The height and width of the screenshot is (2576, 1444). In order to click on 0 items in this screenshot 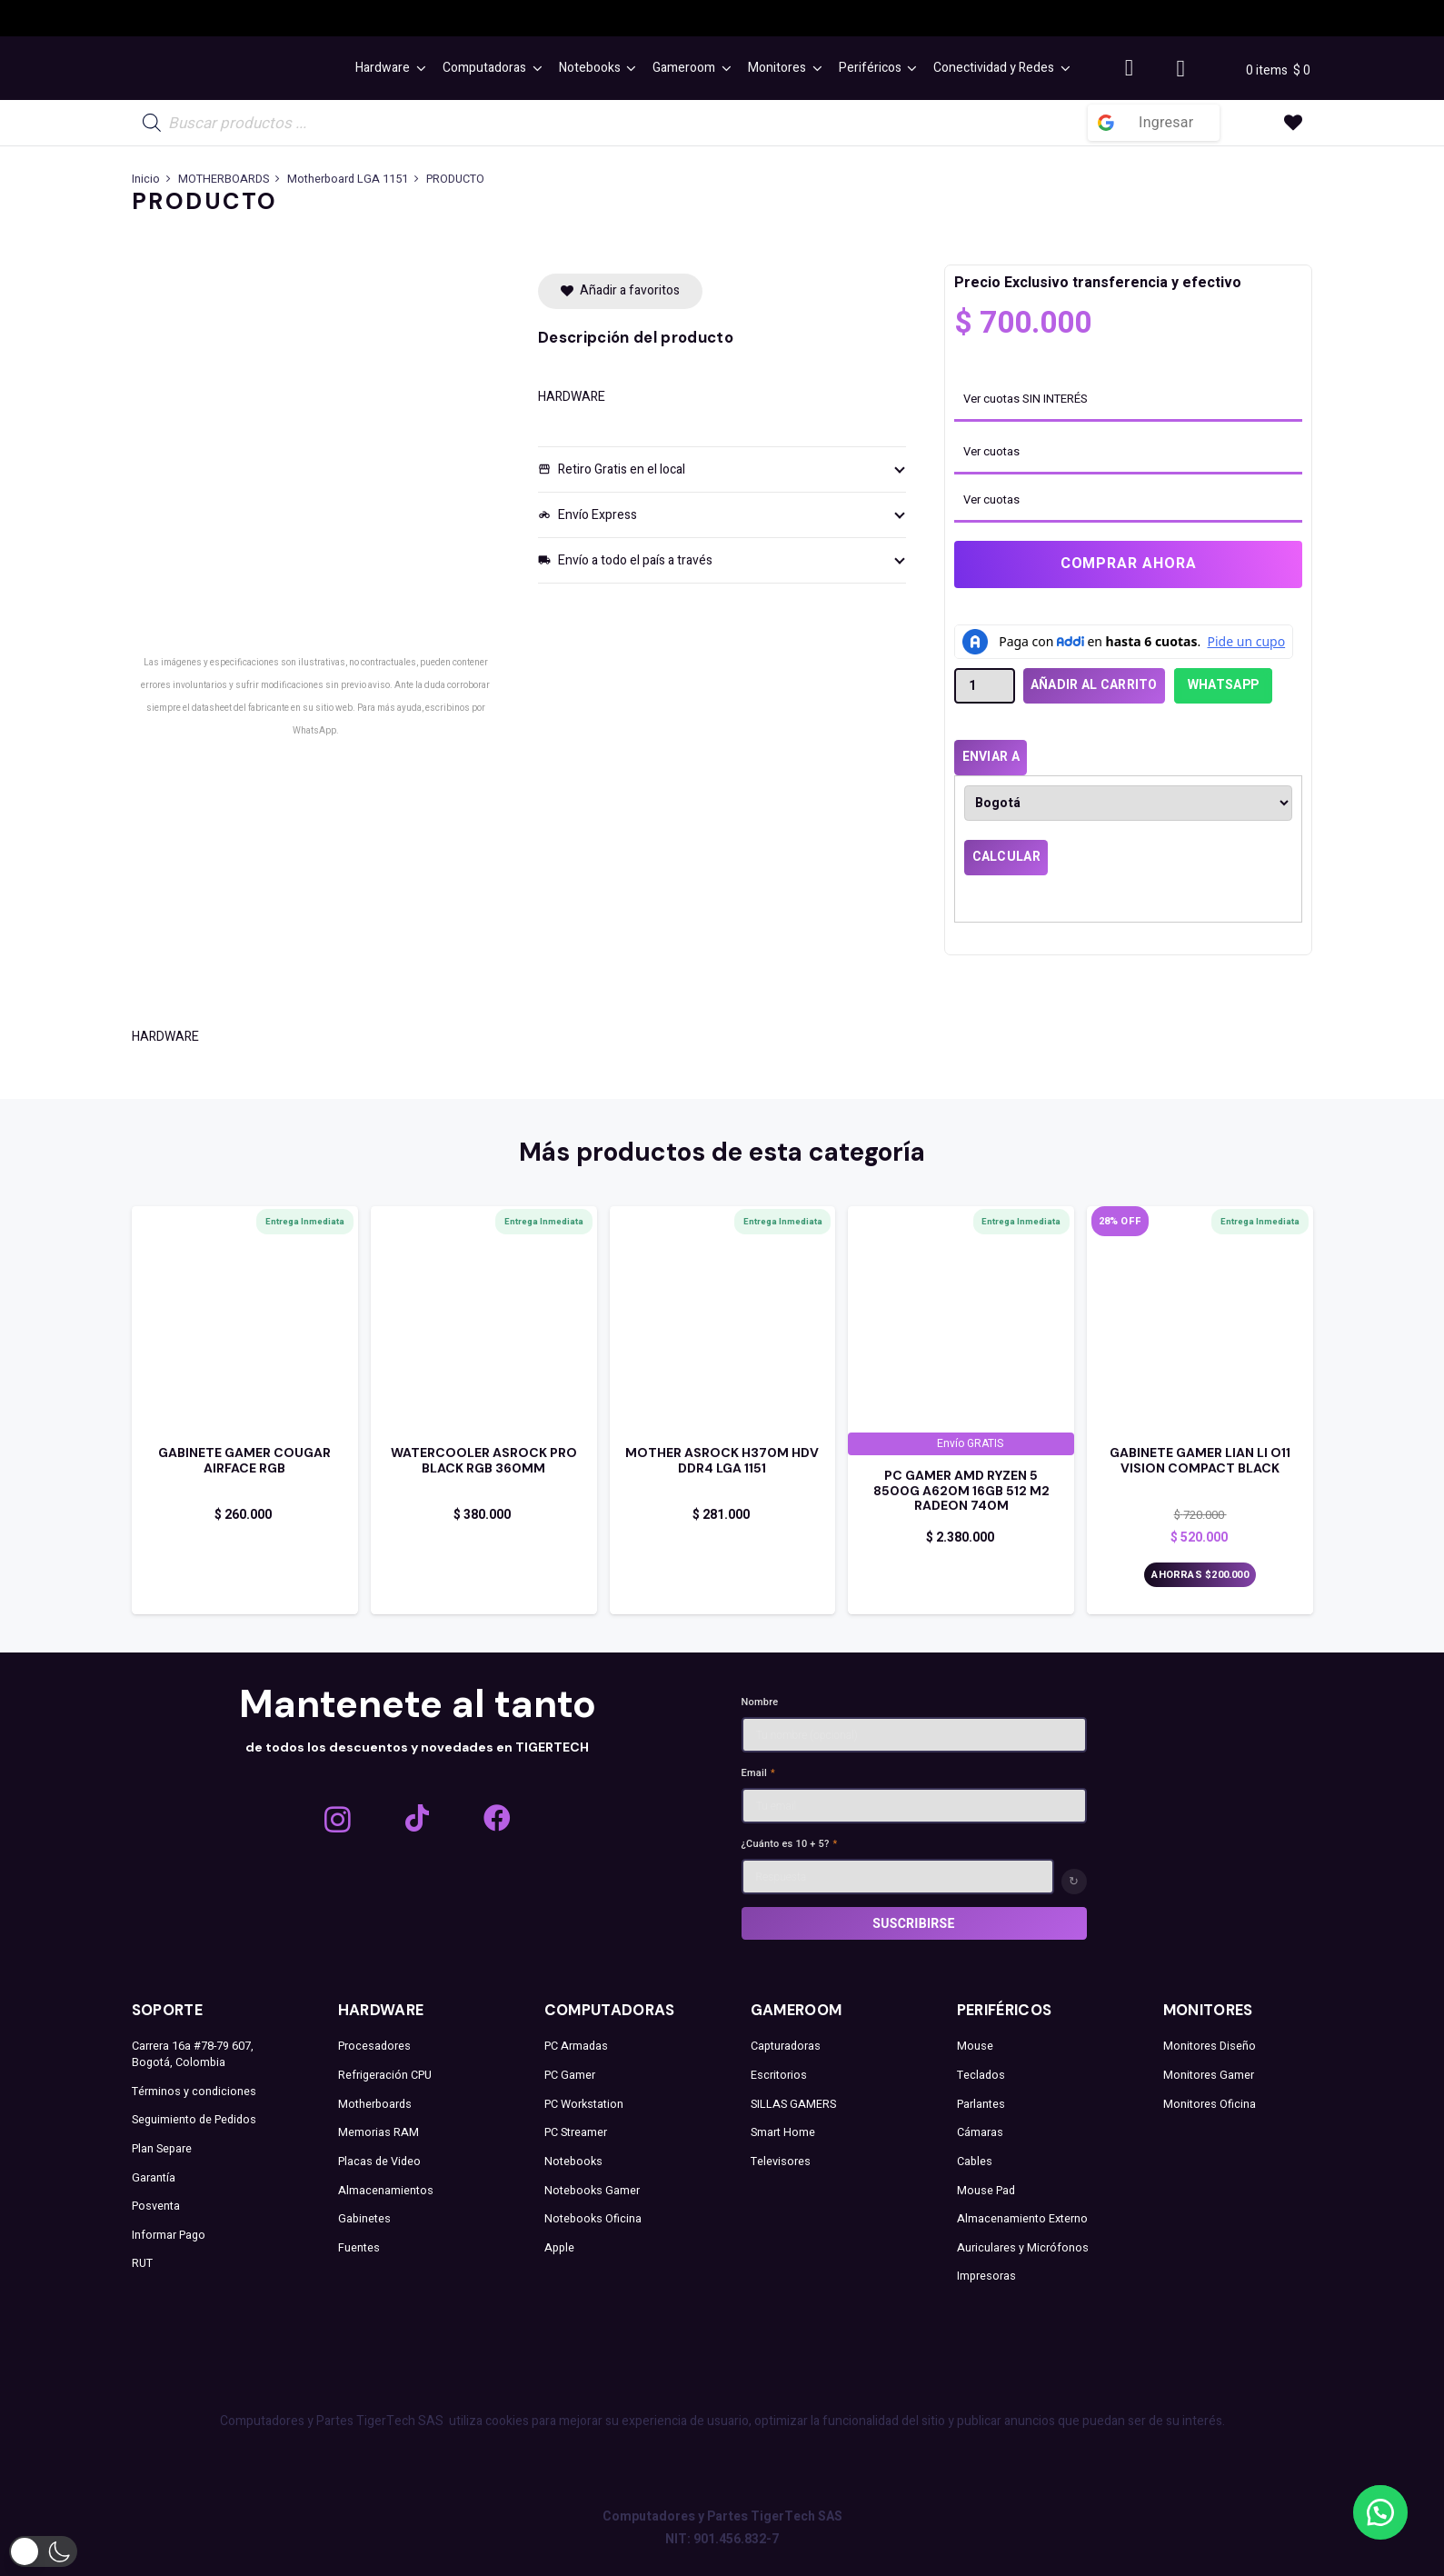, I will do `click(1269, 70)`.